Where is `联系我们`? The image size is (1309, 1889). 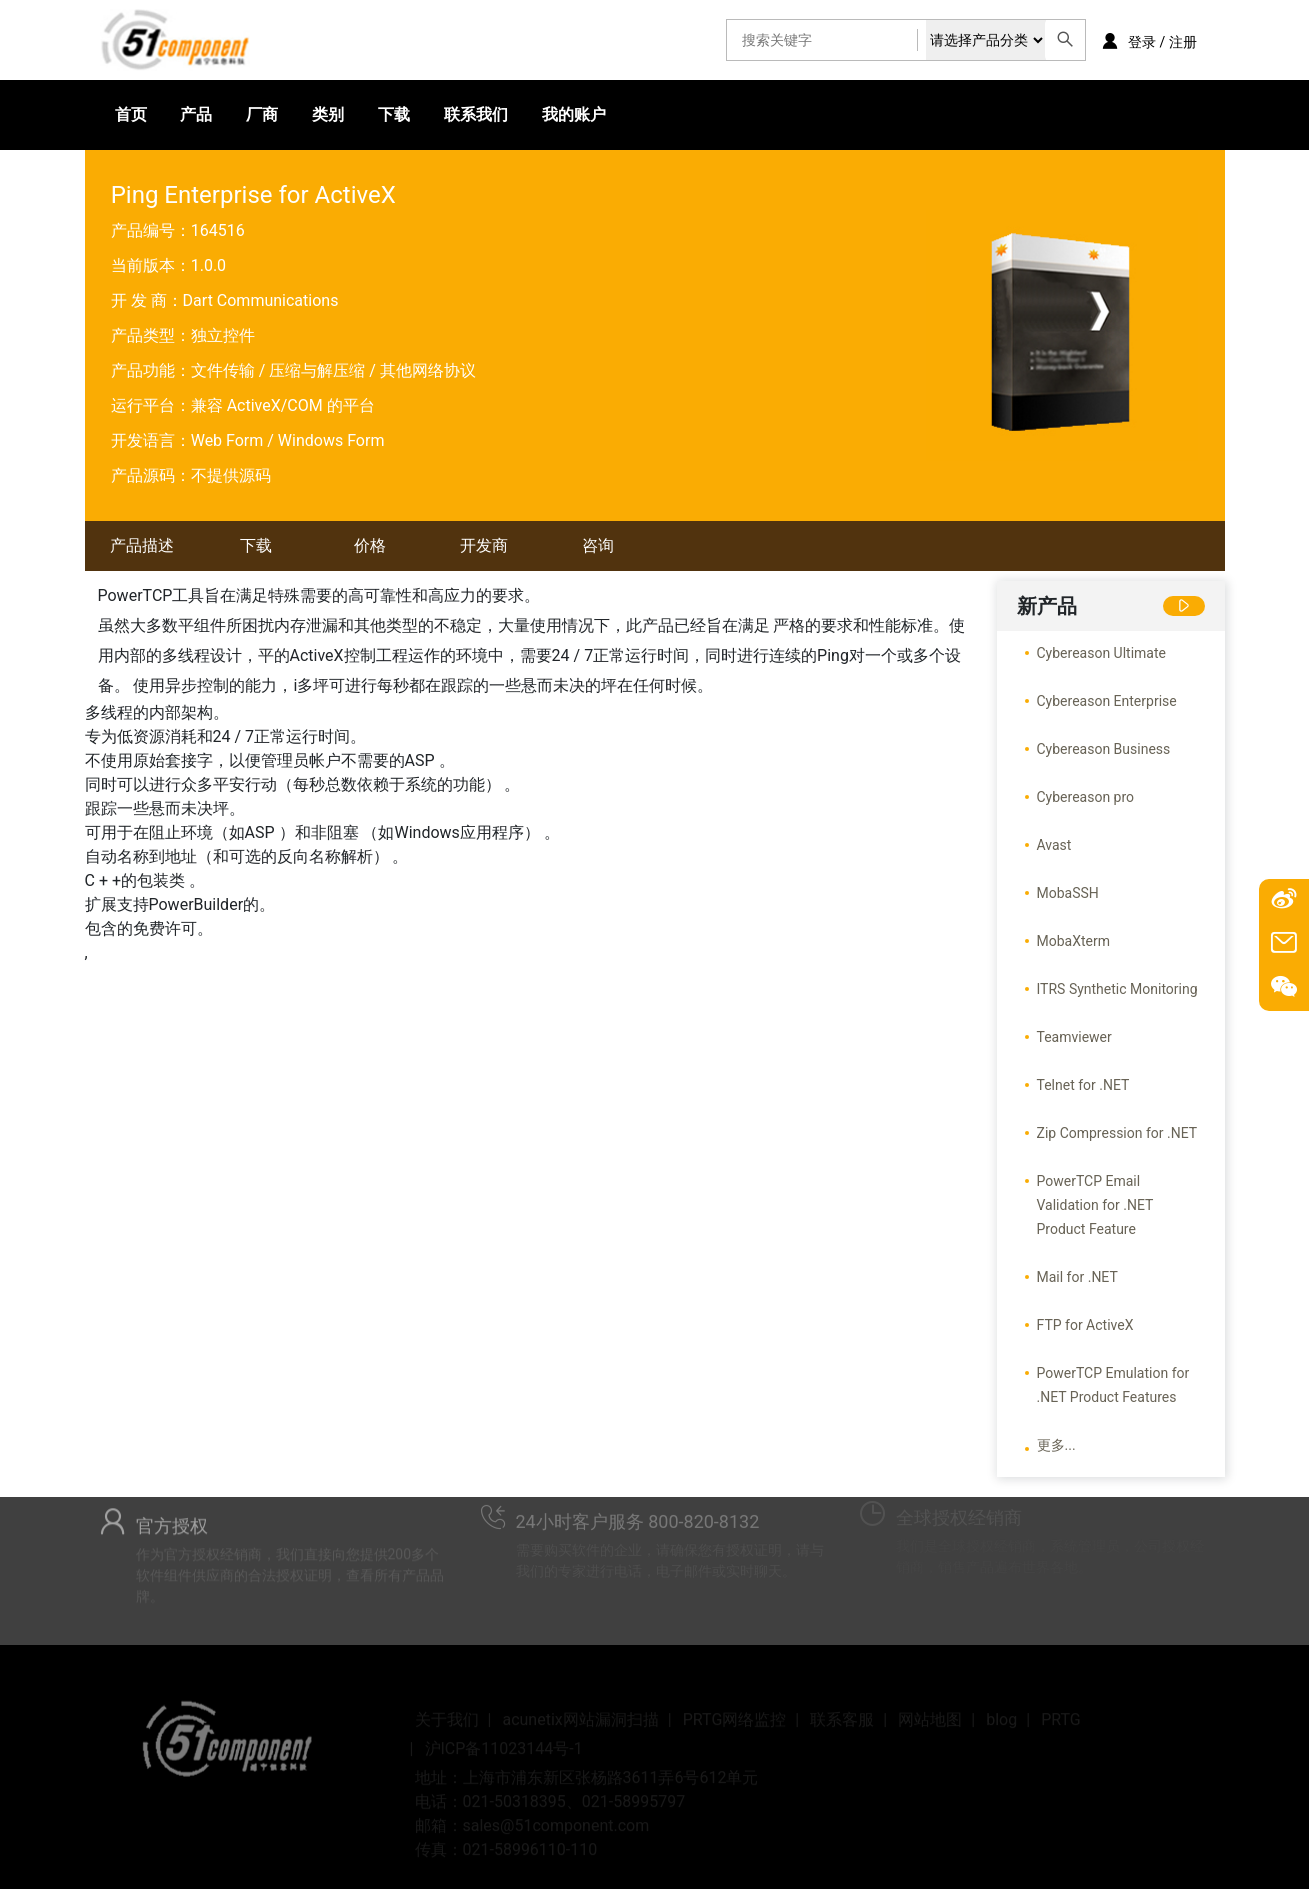 联系我们 is located at coordinates (476, 114).